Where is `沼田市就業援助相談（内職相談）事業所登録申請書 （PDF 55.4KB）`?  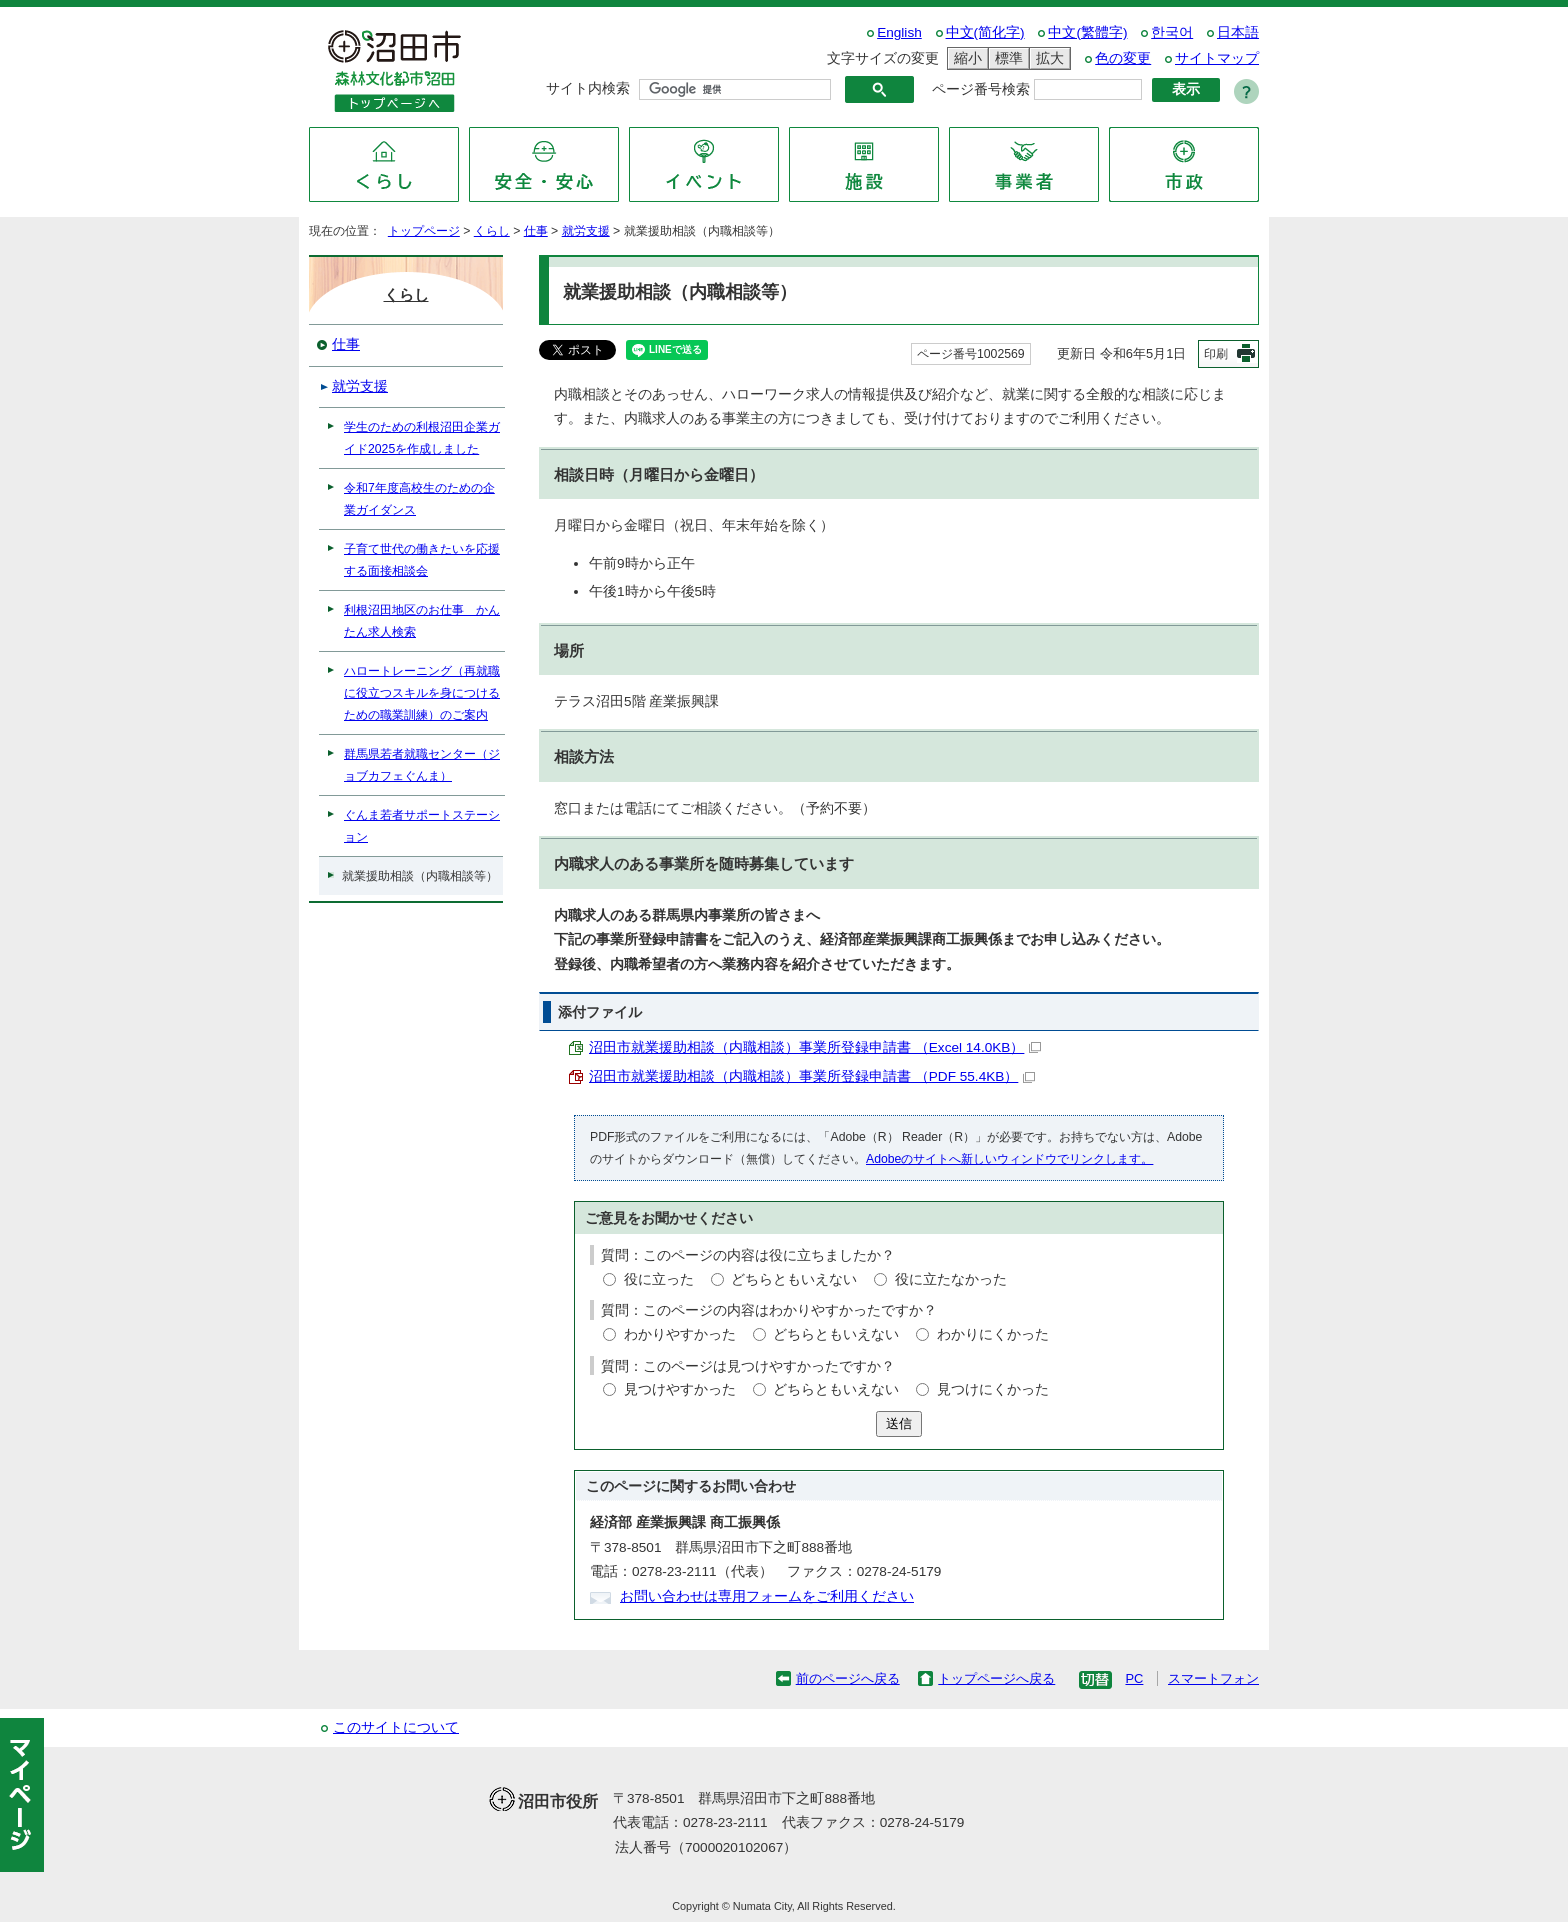
沼田市就業援助相談（内職相談）事業所登録申請書 （PDF 55.4KB） is located at coordinates (812, 1076).